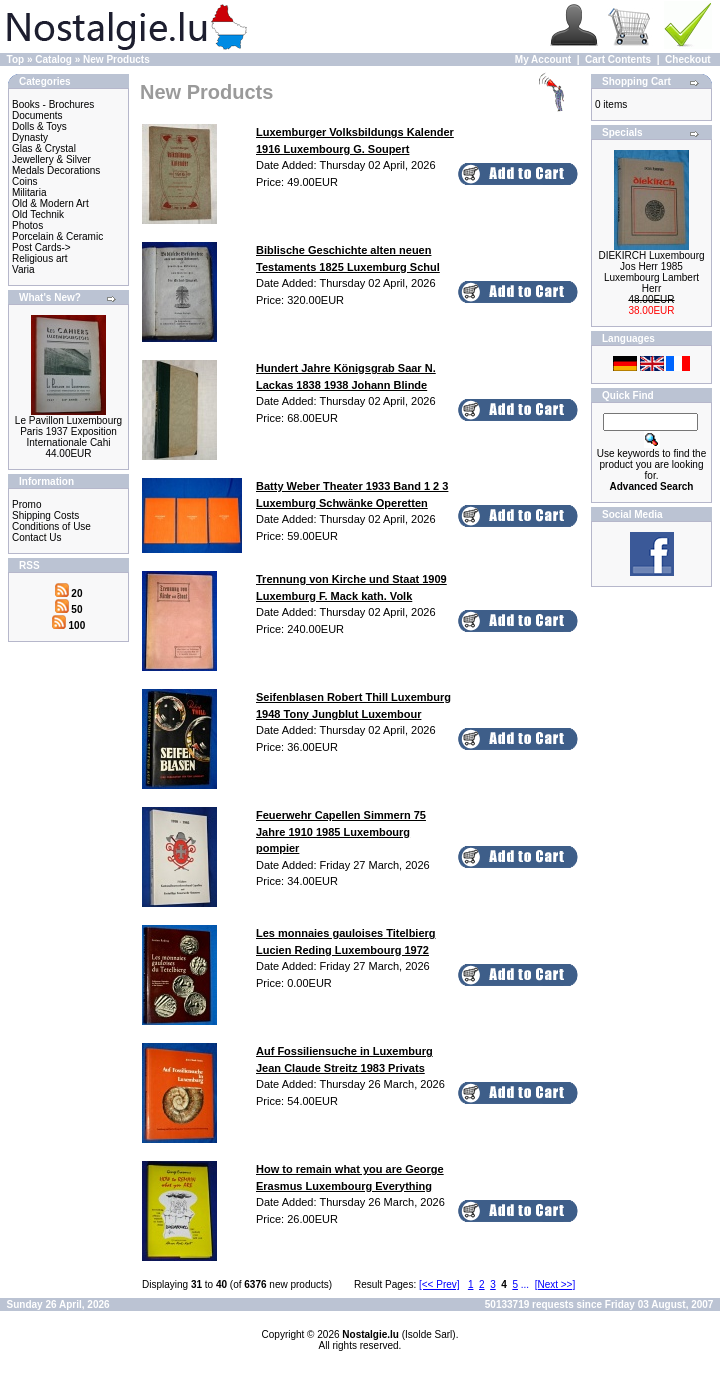  I want to click on Books - Brochures, so click(53, 104).